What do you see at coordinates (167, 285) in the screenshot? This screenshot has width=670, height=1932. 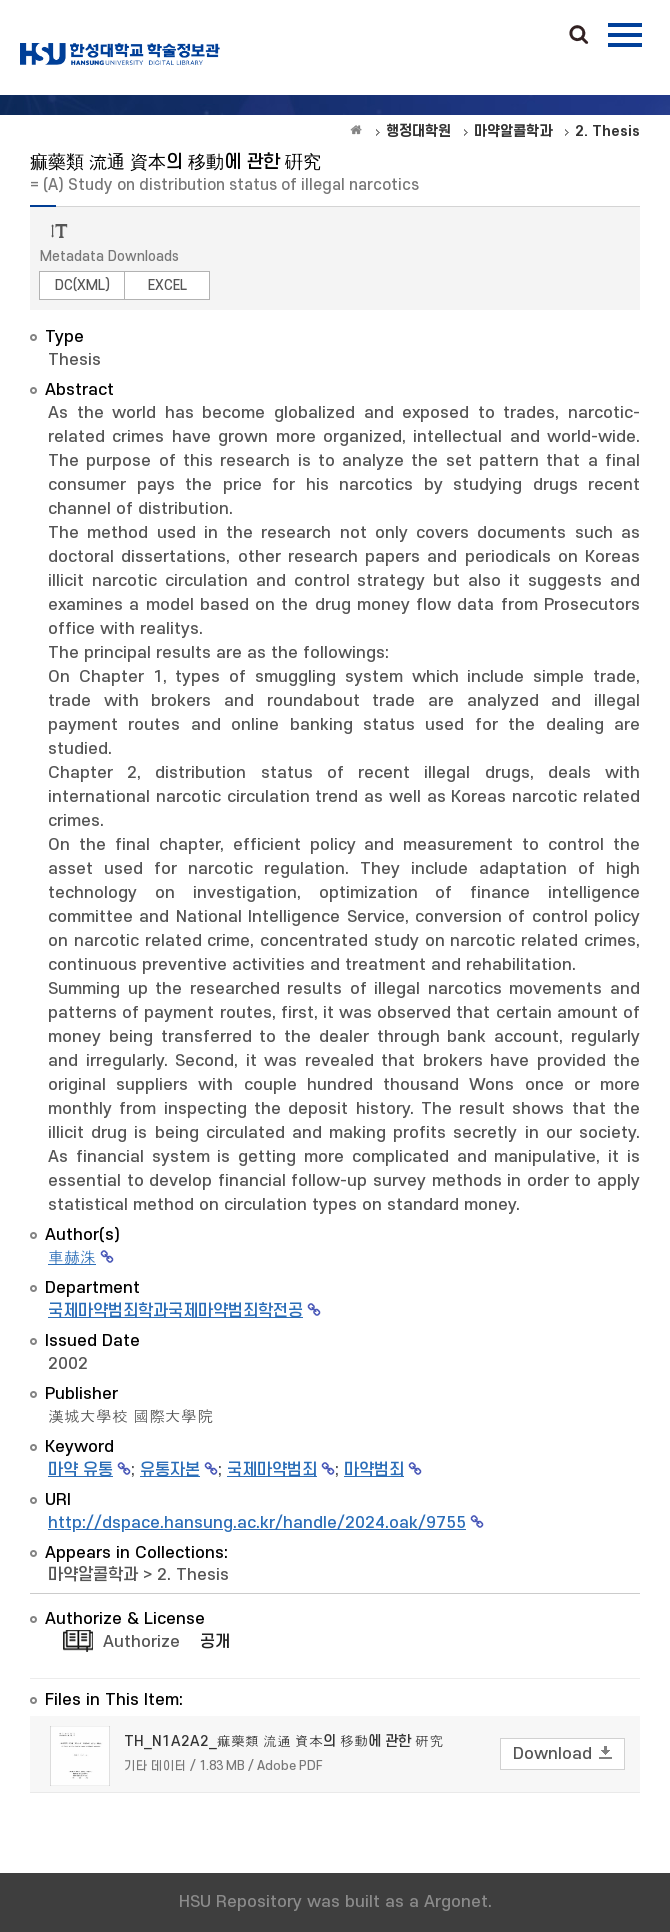 I see `EXCEL` at bounding box center [167, 285].